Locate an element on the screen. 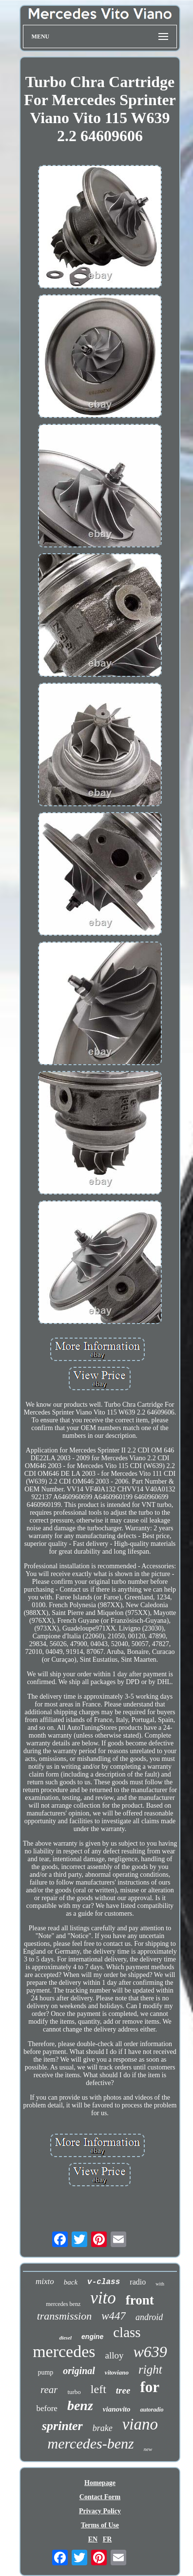 The width and height of the screenshot is (193, 2576). mixto is located at coordinates (45, 2281).